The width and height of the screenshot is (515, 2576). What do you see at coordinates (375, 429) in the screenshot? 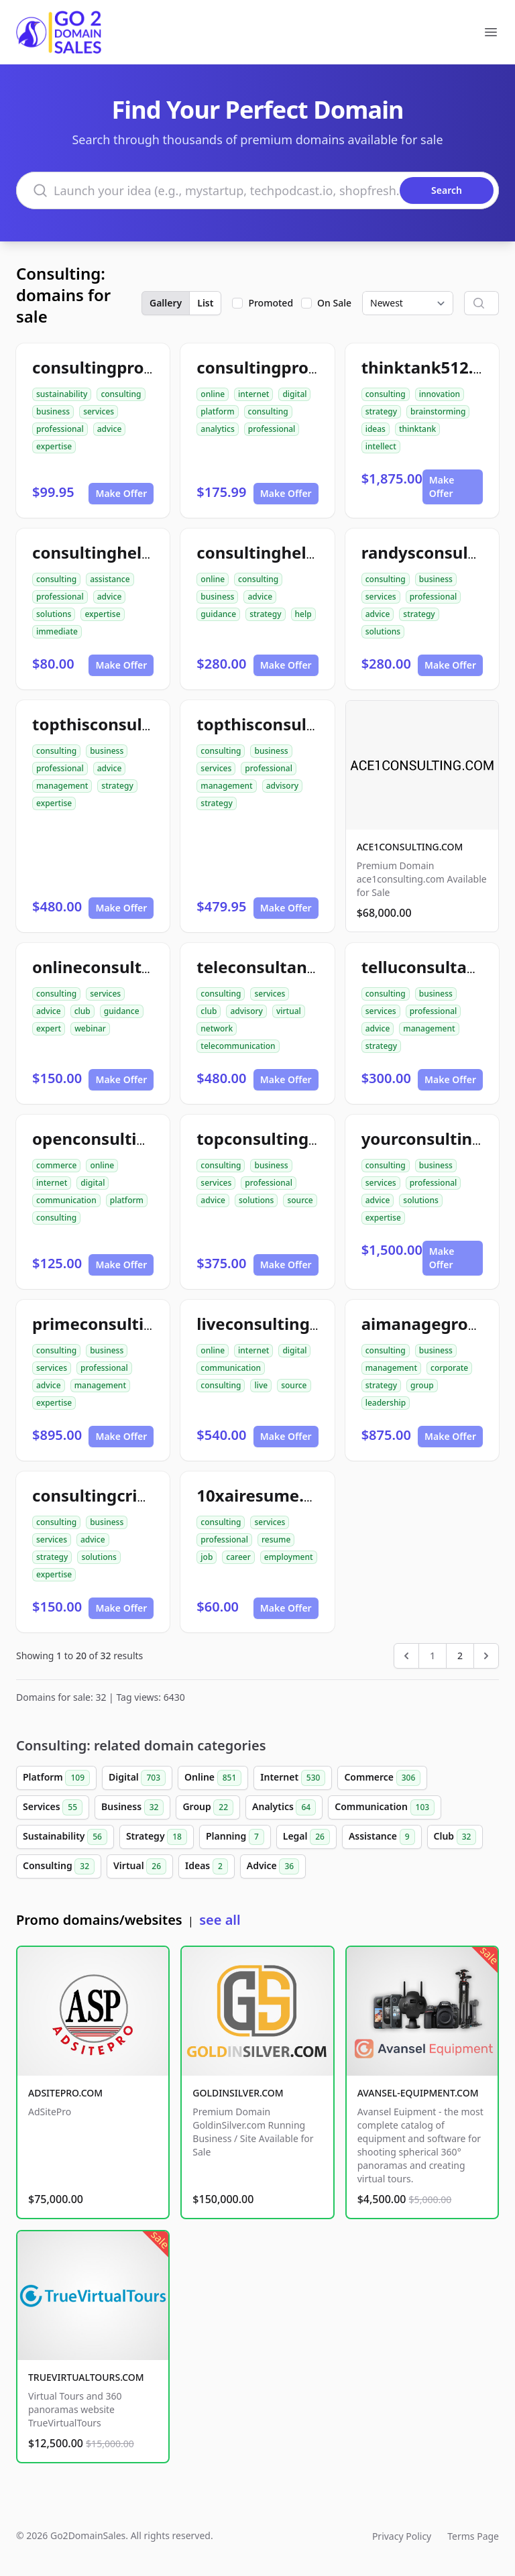
I see `ideas` at bounding box center [375, 429].